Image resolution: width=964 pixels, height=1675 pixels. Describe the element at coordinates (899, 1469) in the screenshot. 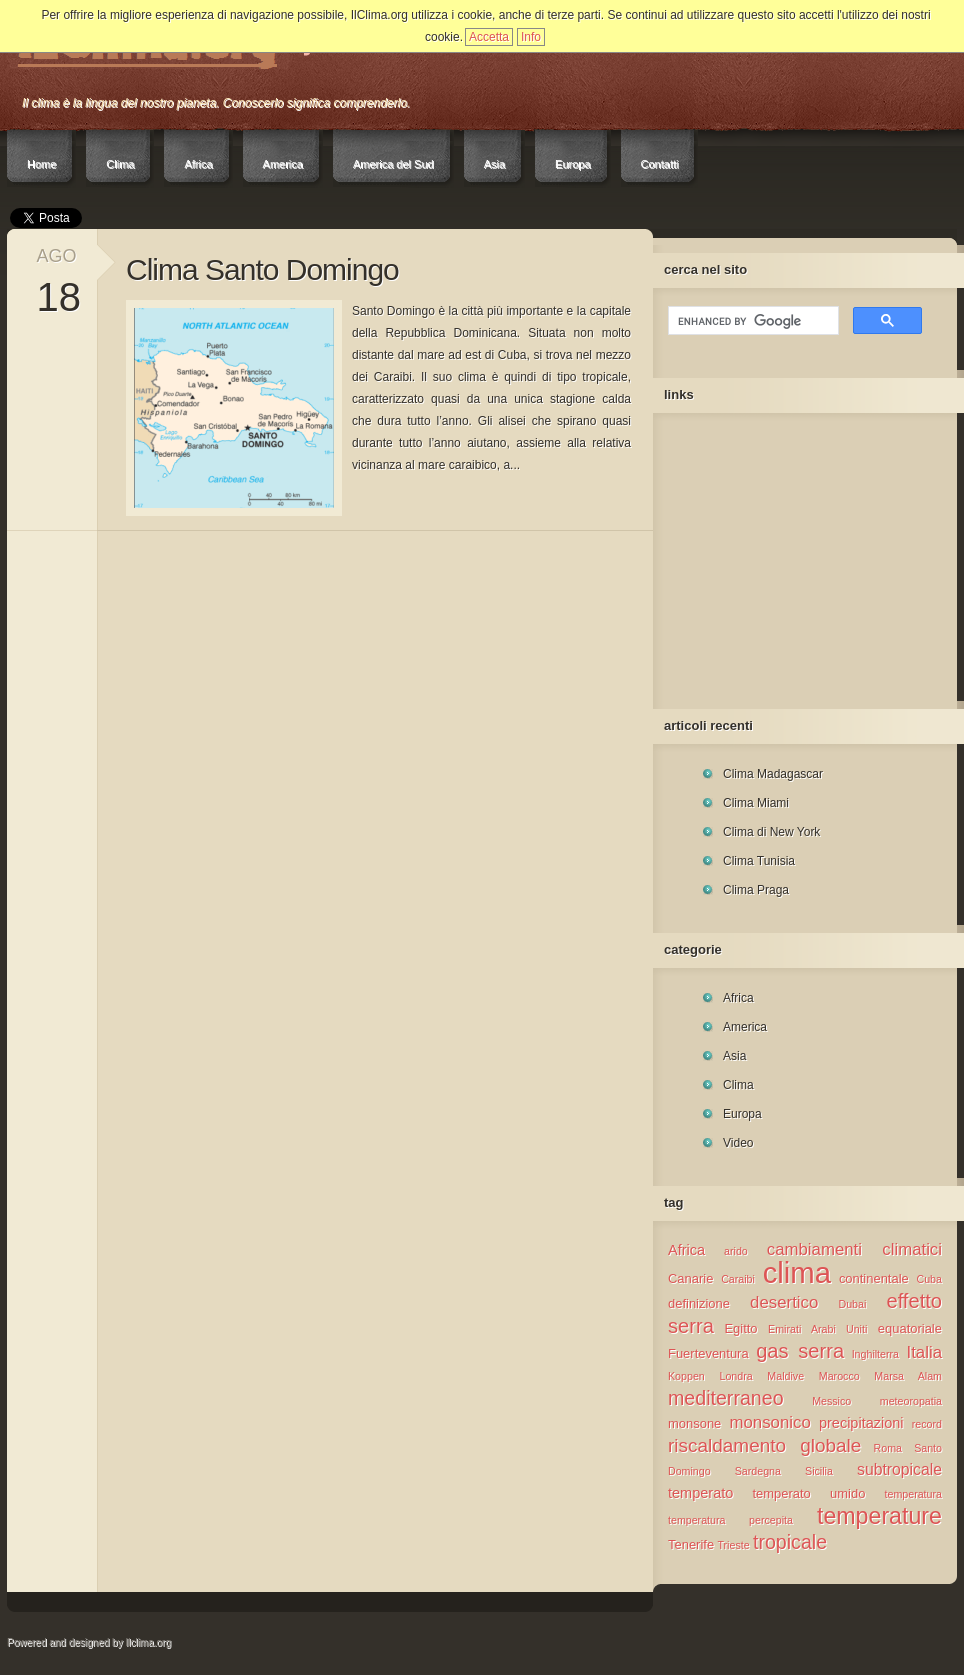

I see `subtropicale [subtropicale (4 elementi)]` at that location.